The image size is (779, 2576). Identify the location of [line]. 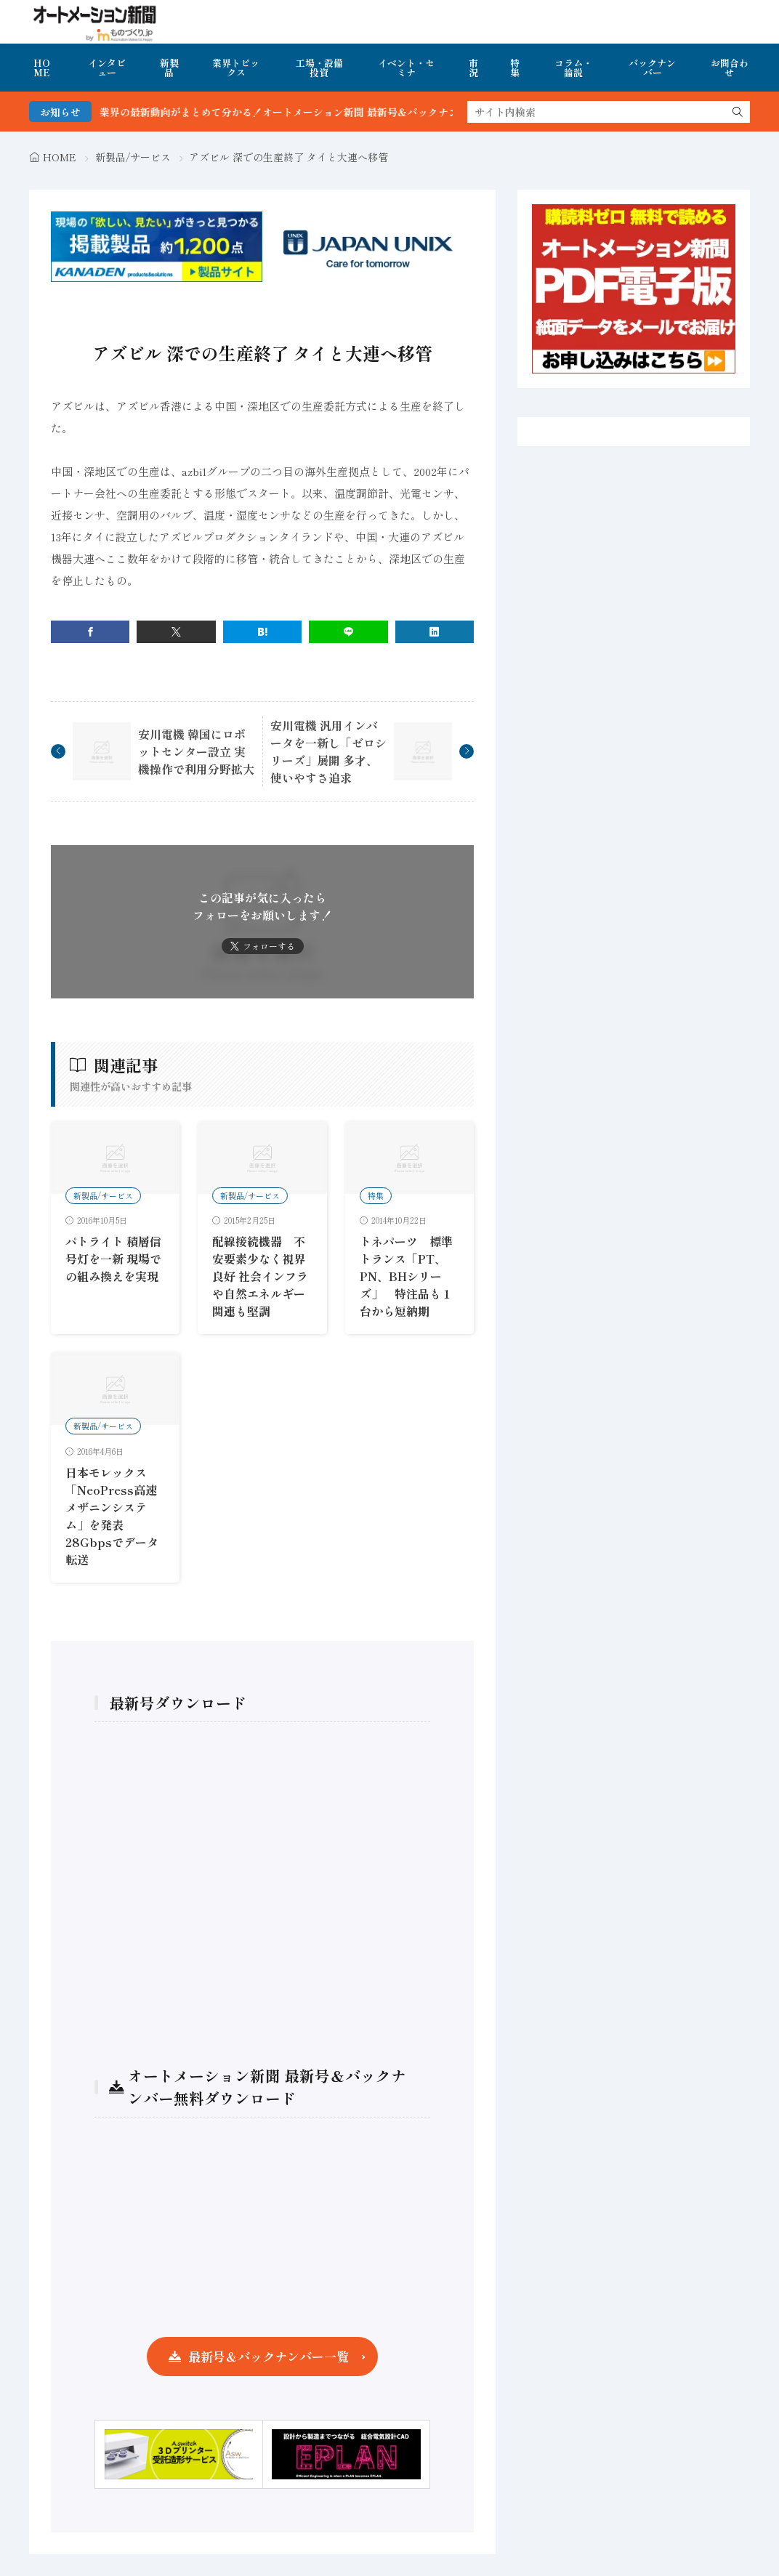
(348, 632).